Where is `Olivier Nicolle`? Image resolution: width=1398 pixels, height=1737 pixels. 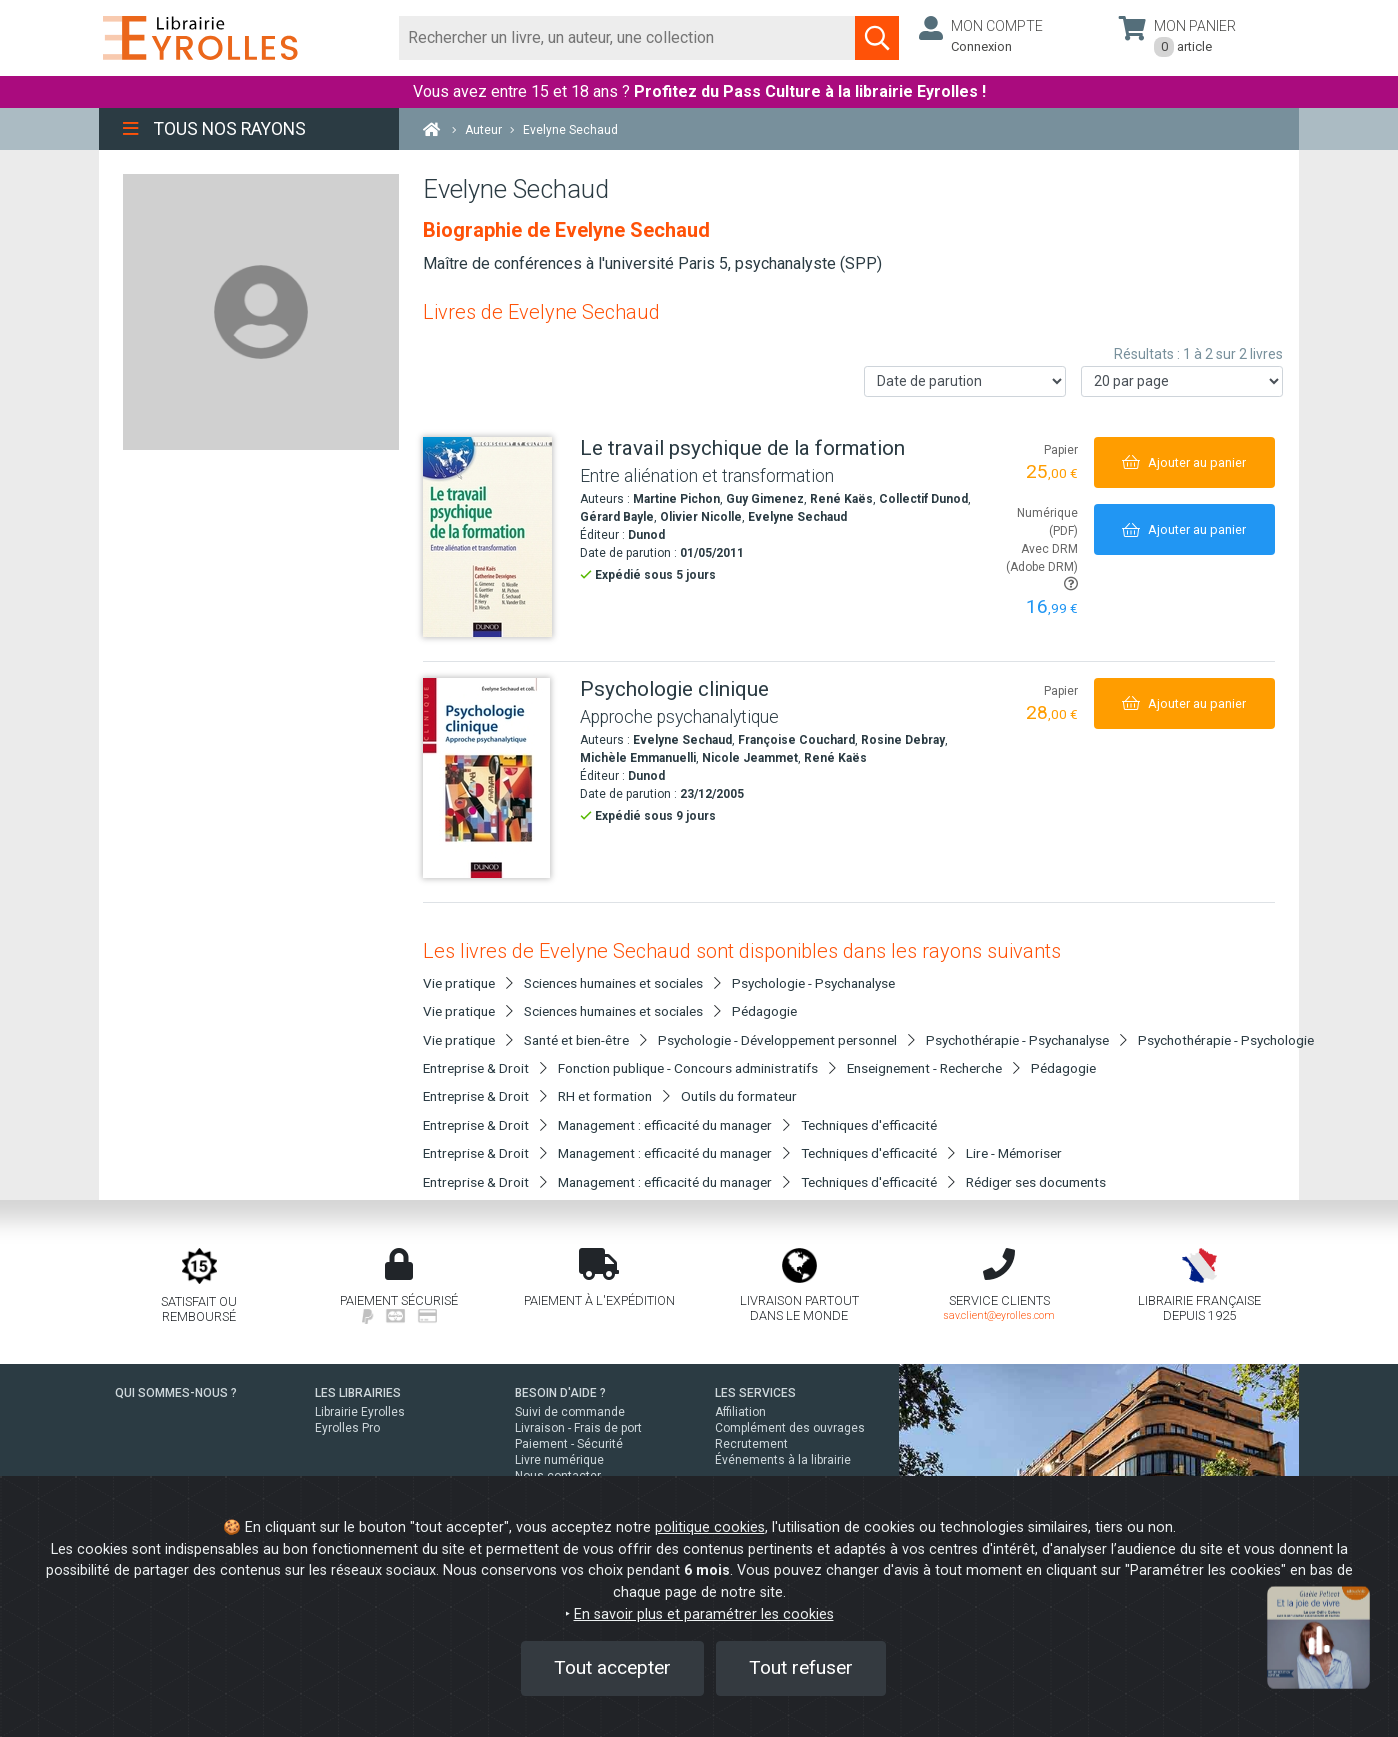 Olivier Nicolle is located at coordinates (701, 517).